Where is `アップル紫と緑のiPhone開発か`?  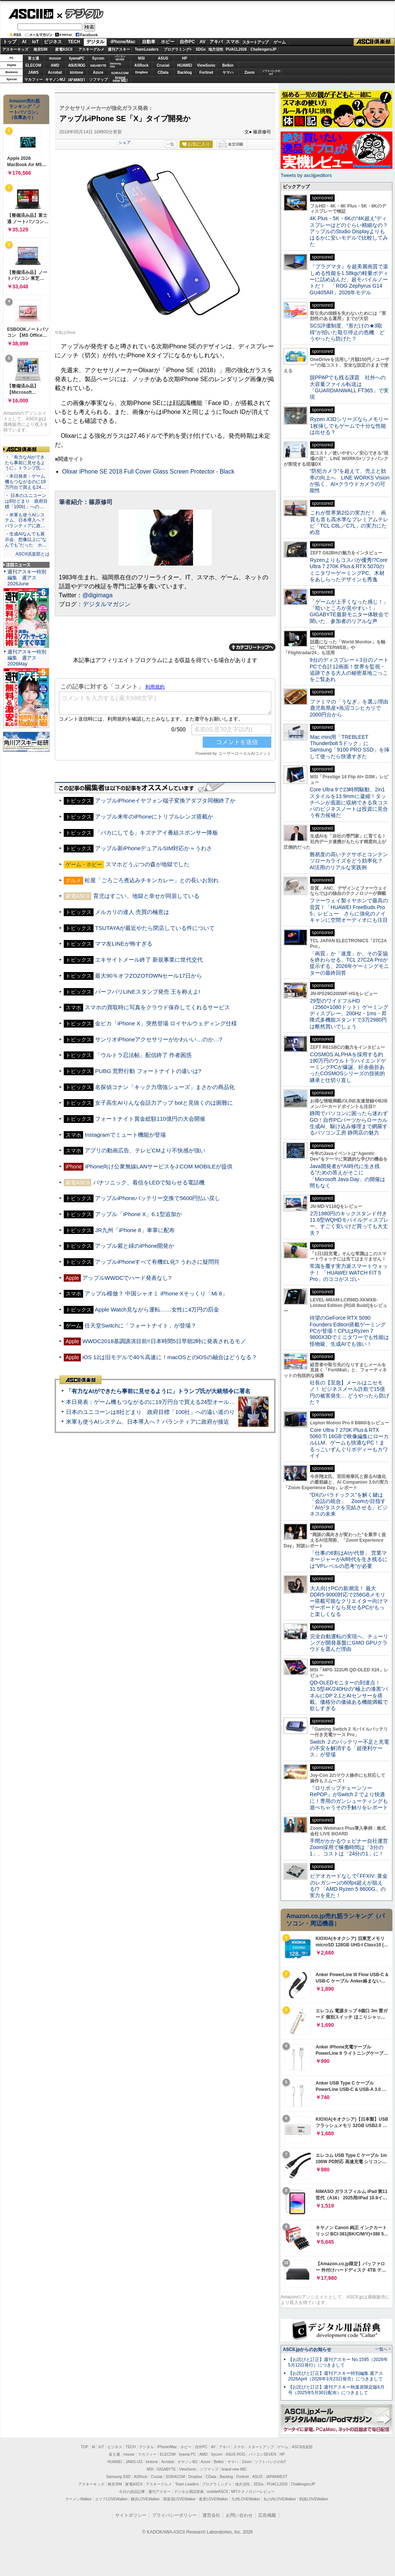 アップル紫と緑のiPhone開発か is located at coordinates (134, 1246).